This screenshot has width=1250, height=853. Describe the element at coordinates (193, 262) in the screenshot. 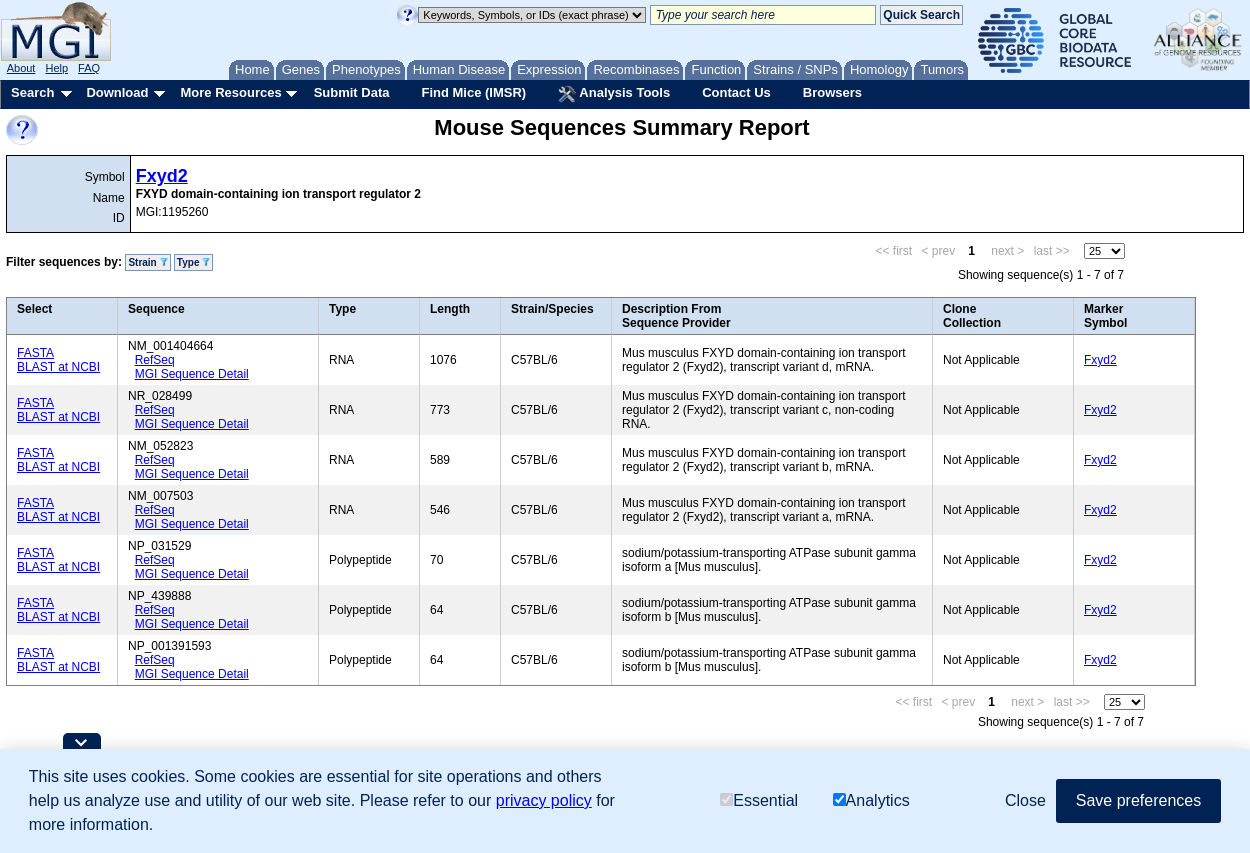

I see `Type` at that location.